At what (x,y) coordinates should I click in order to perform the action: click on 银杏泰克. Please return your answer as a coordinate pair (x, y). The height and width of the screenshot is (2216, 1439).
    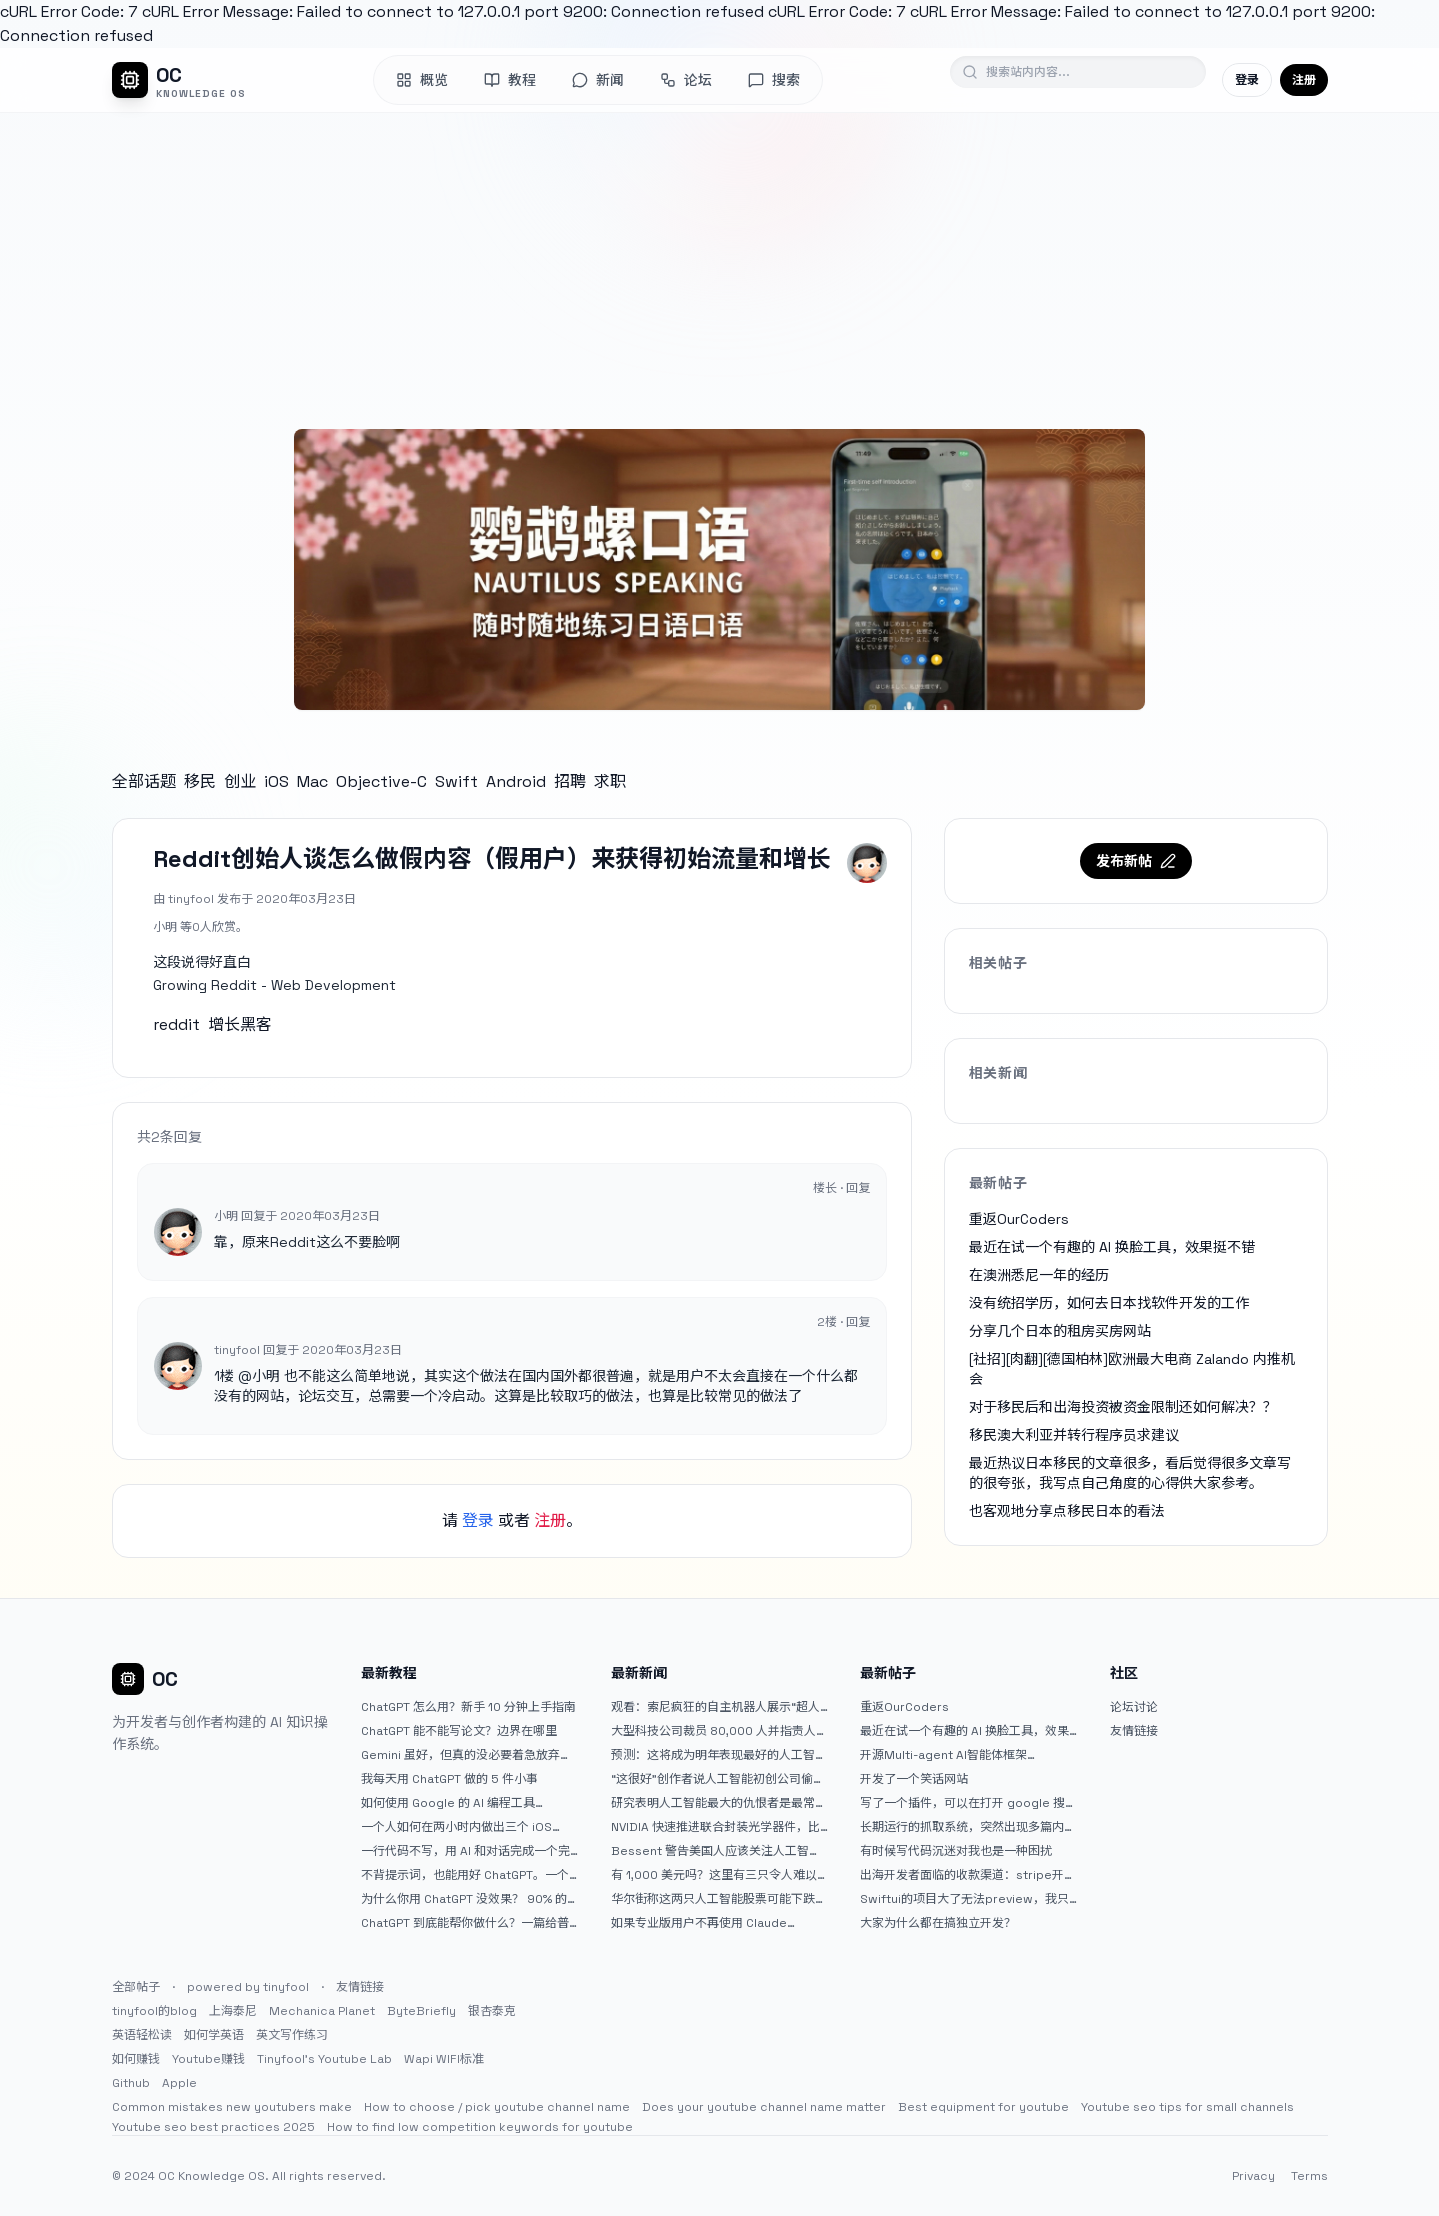
    Looking at the image, I should click on (492, 2011).